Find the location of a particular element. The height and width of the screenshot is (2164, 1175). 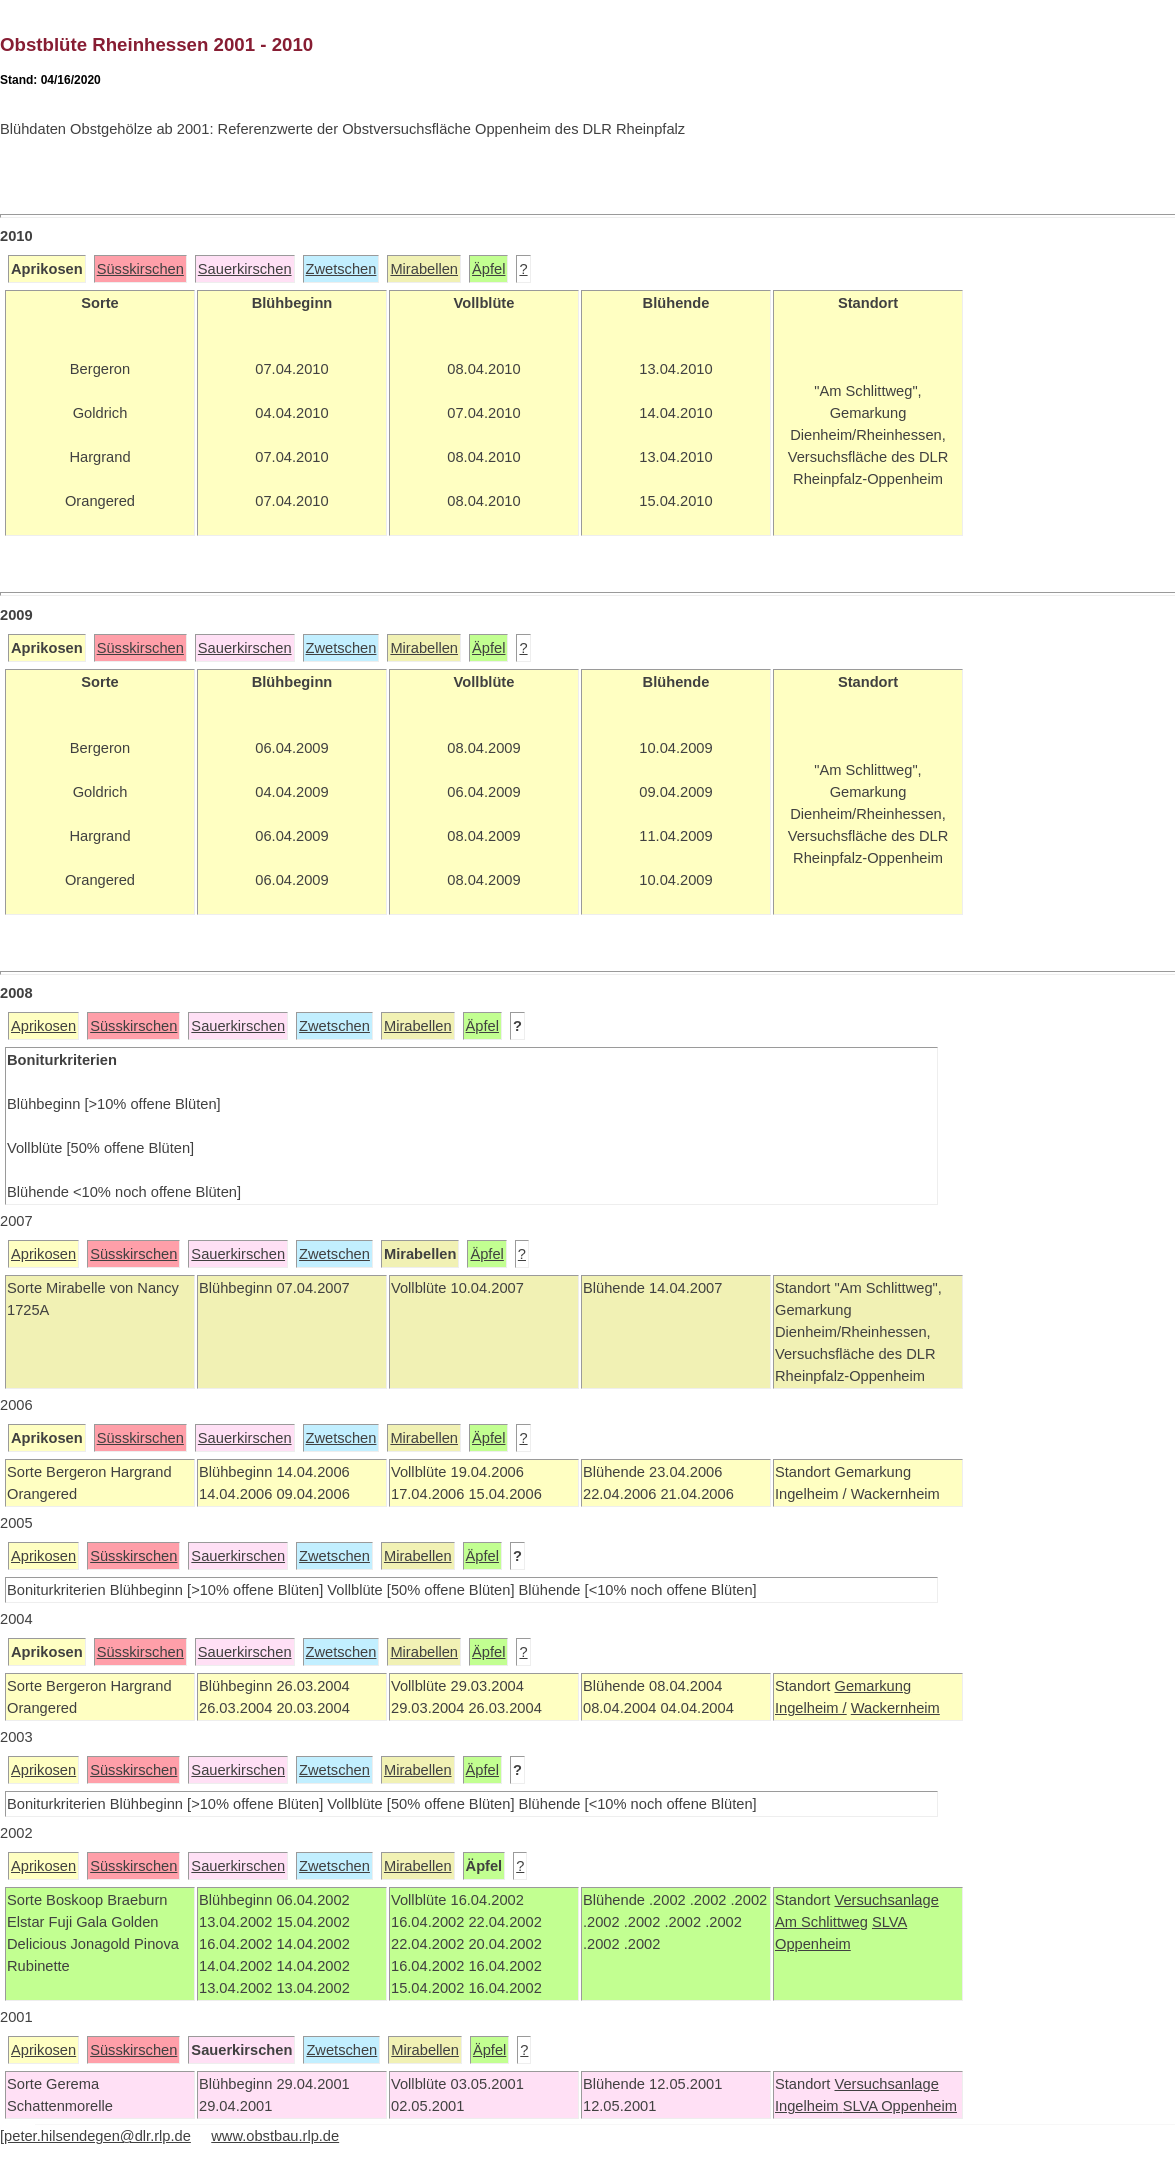

Versuchsanlage is located at coordinates (886, 1900).